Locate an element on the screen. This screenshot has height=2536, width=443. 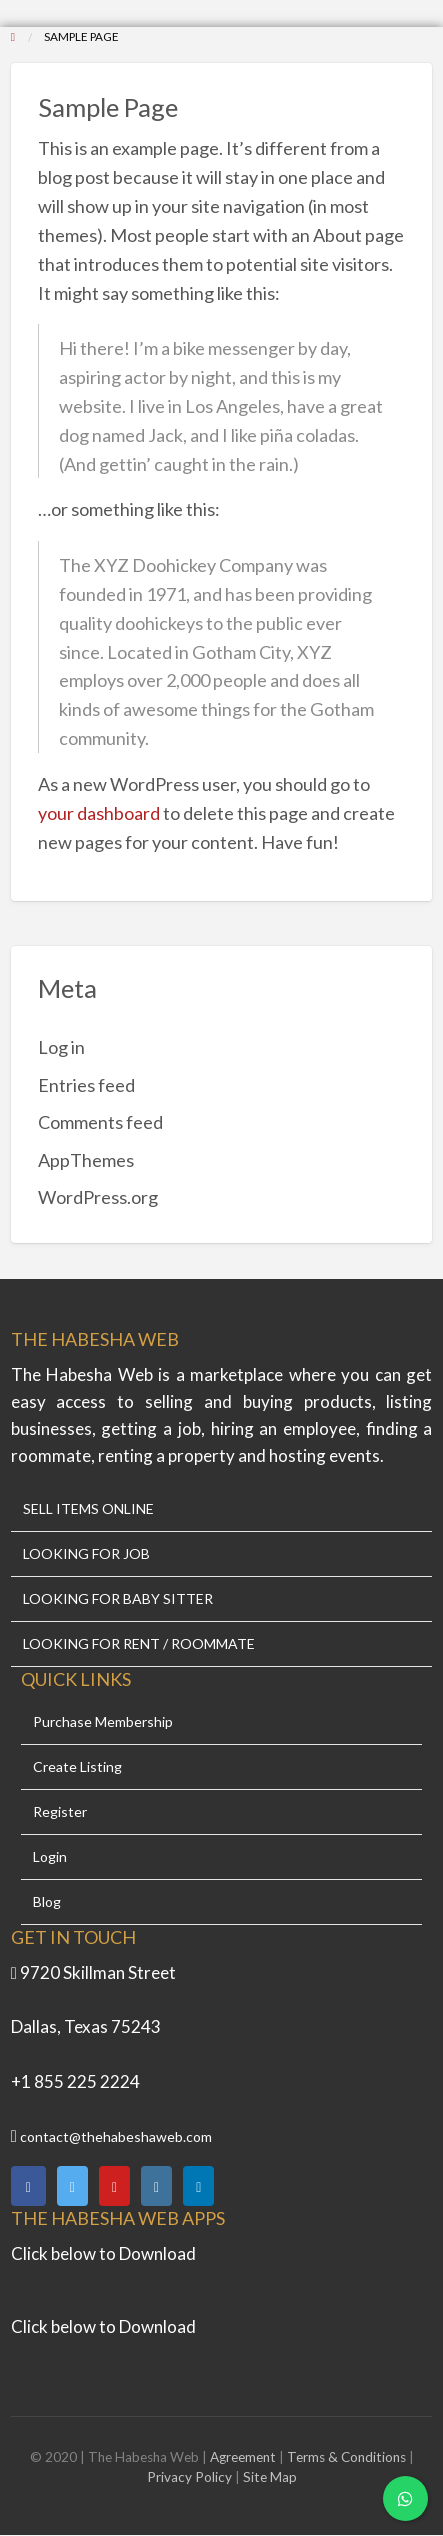
Agreement is located at coordinates (244, 2457).